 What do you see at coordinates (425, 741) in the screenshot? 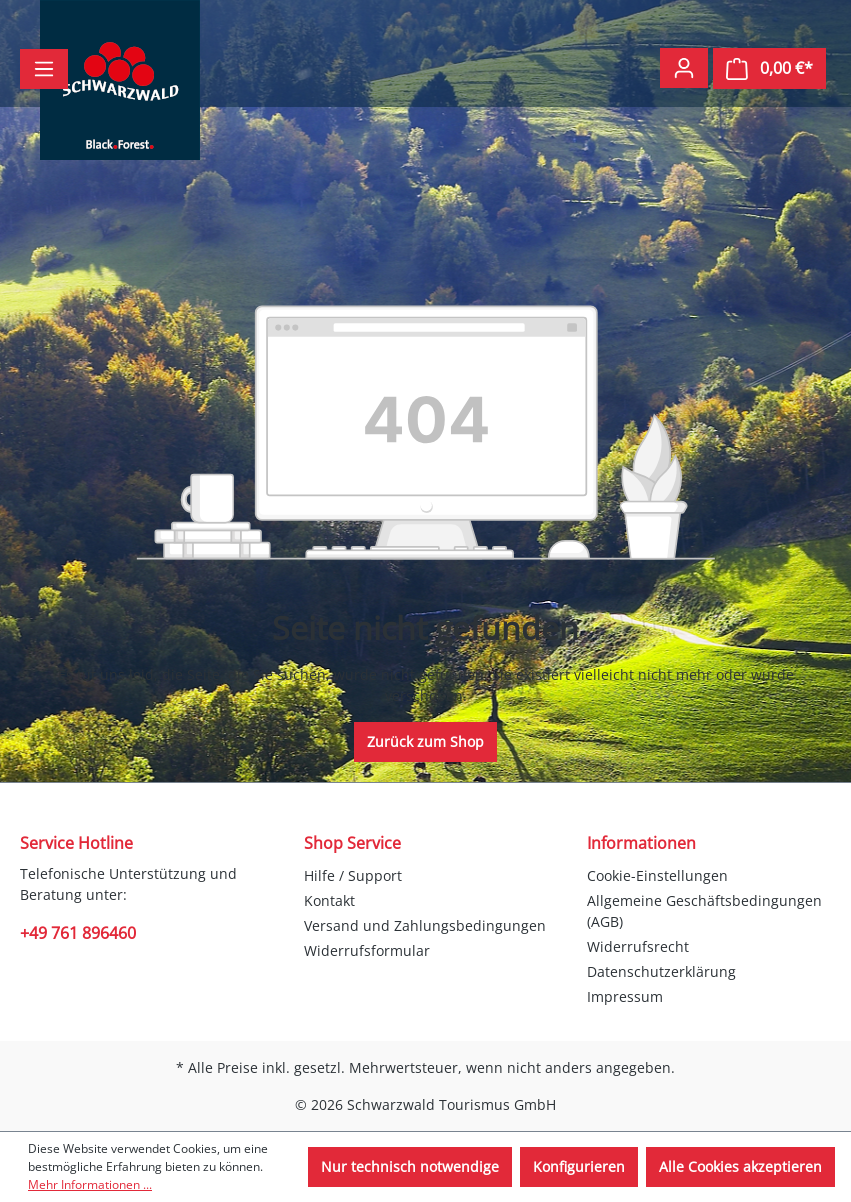
I see `Zurück zum Shop` at bounding box center [425, 741].